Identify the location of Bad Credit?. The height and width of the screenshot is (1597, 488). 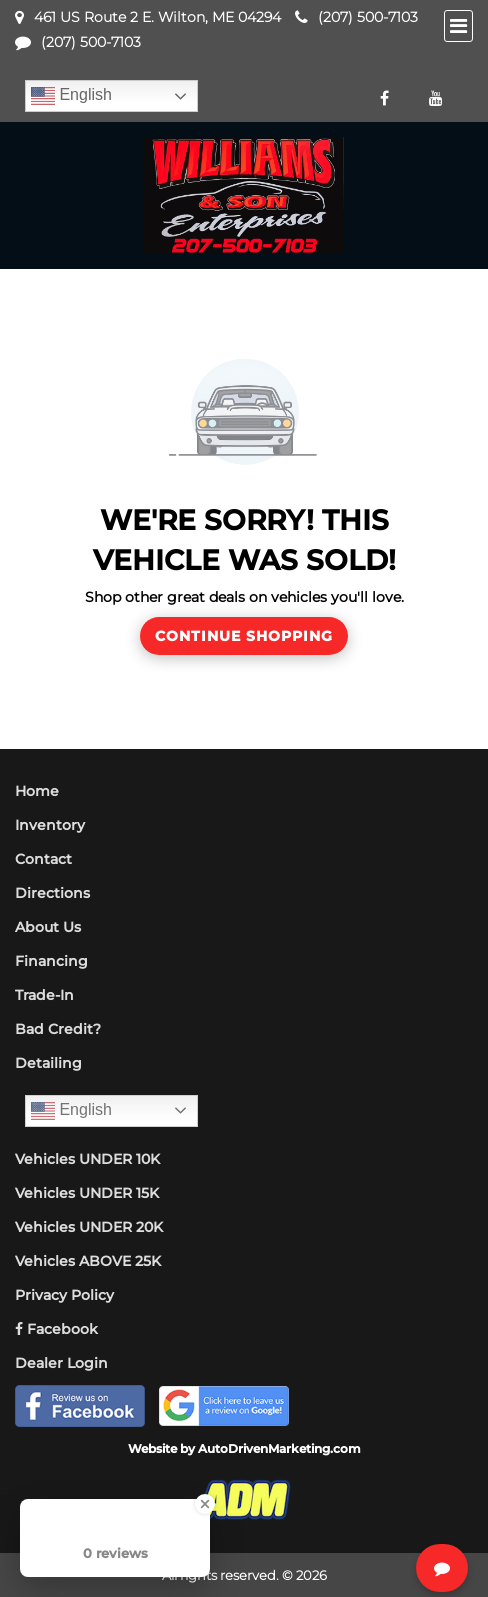
(58, 1029).